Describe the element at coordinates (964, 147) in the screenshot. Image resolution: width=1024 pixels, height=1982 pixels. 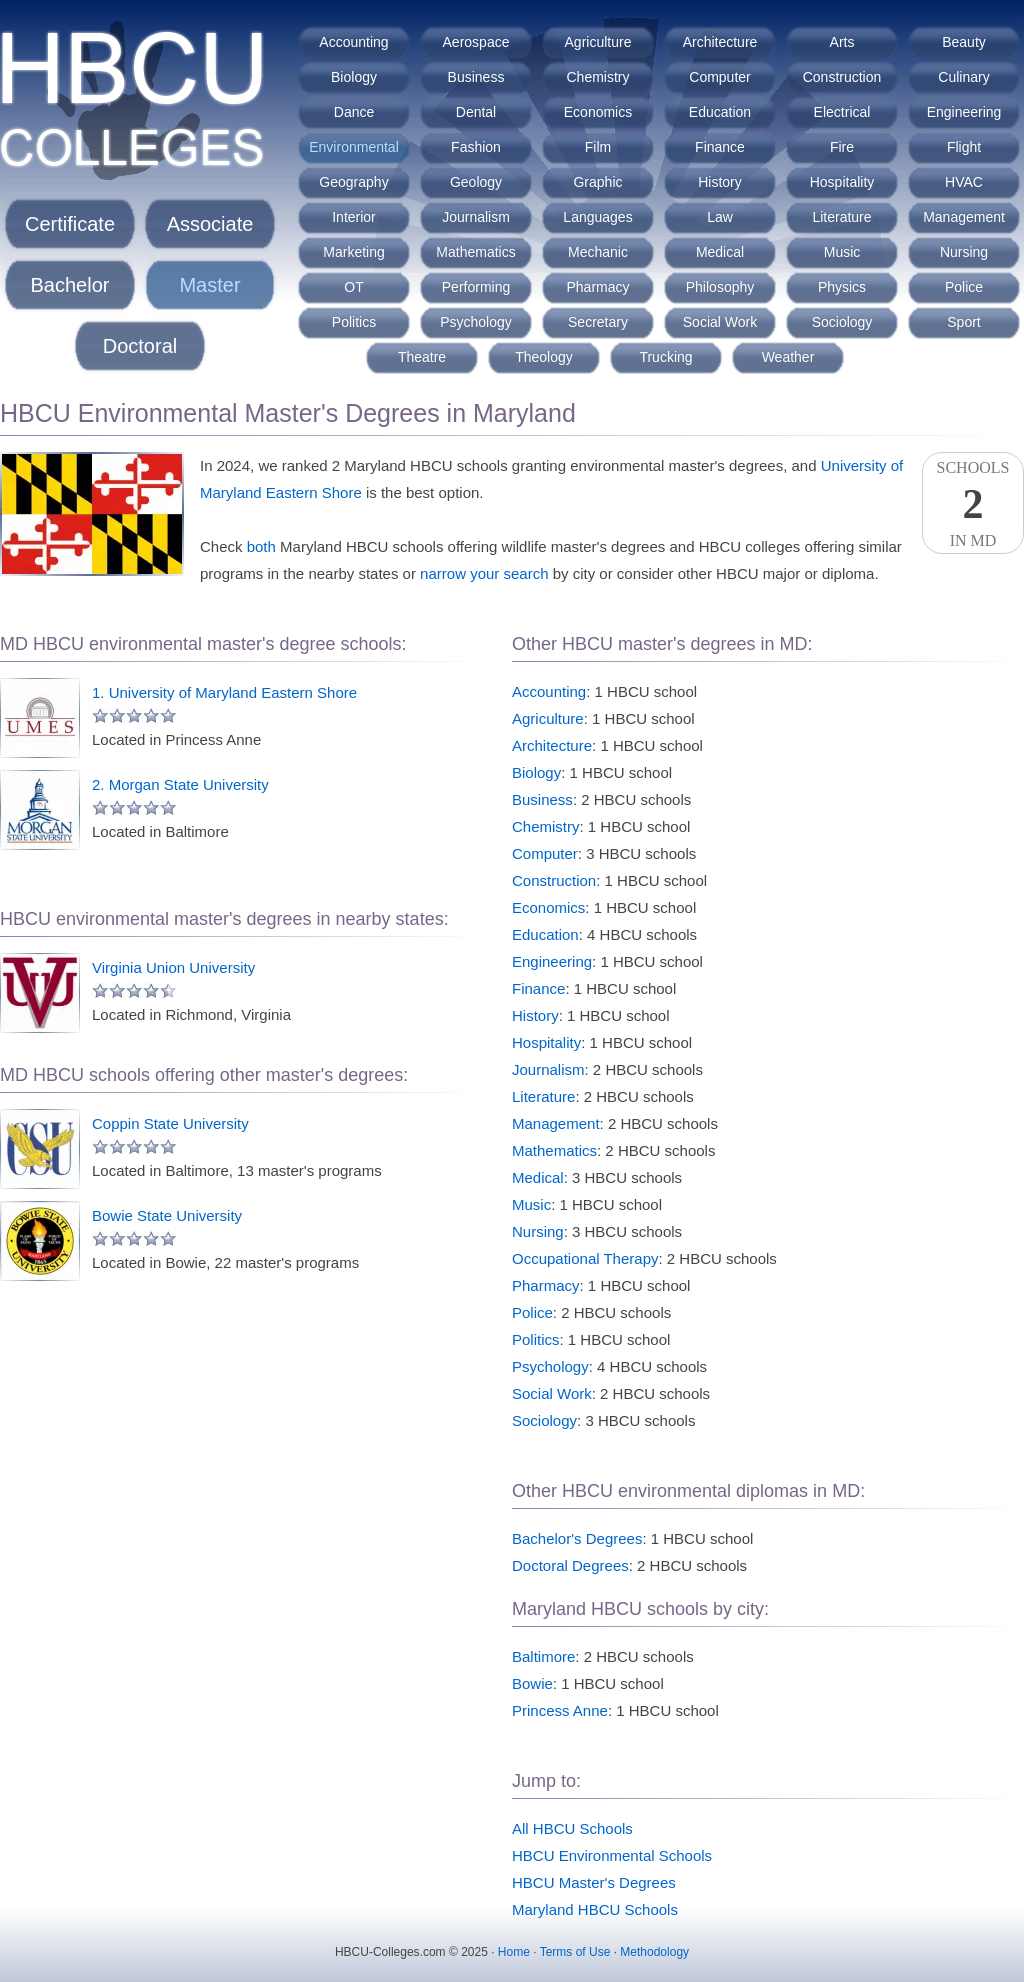
I see `Flight` at that location.